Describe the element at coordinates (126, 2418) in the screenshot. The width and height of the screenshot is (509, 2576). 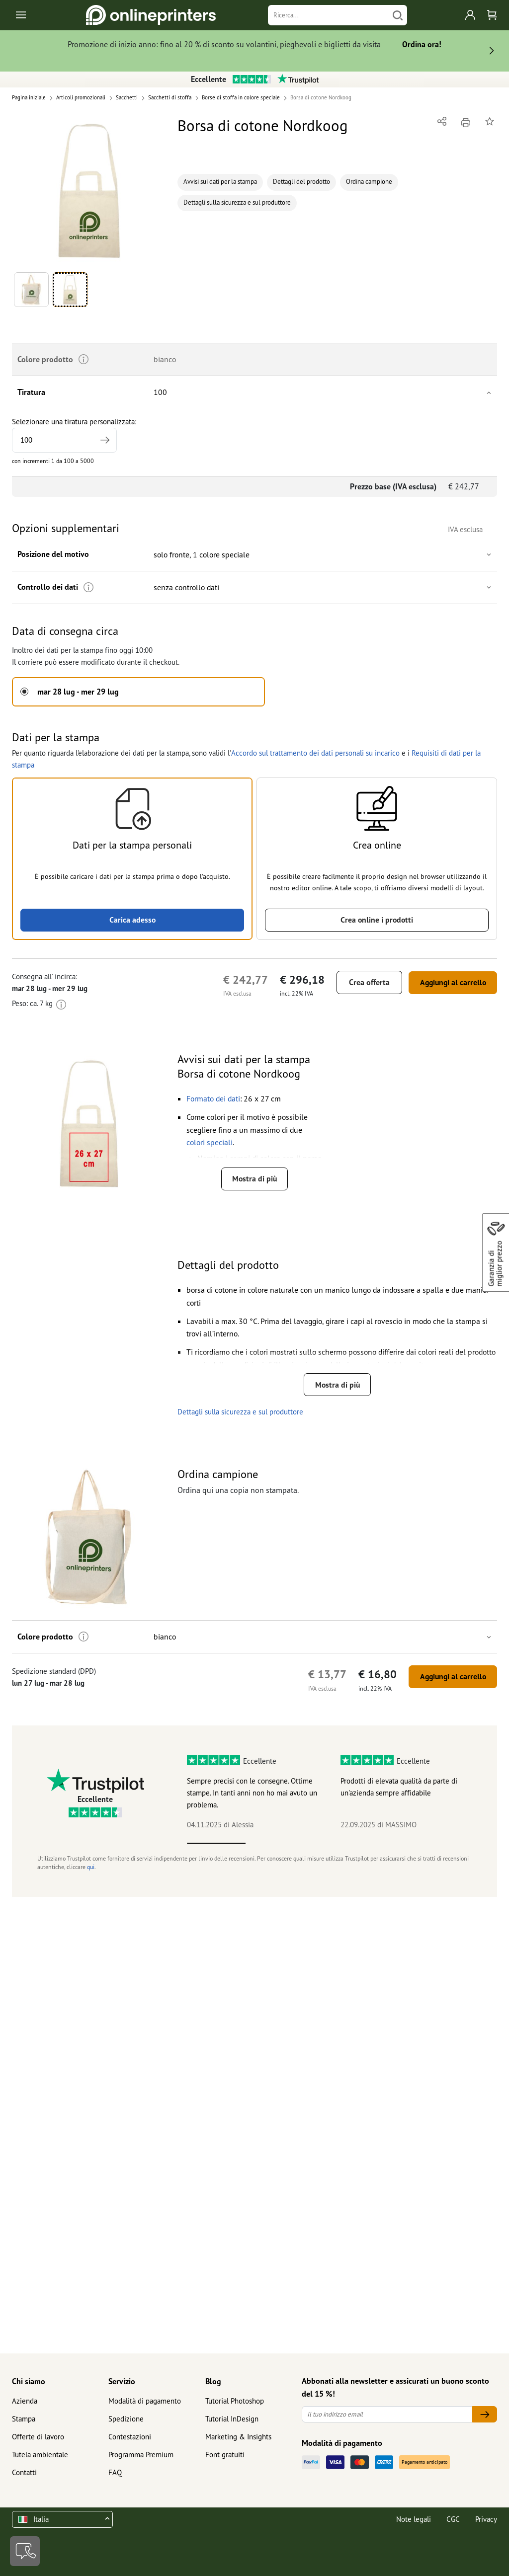
I see `Spedizione` at that location.